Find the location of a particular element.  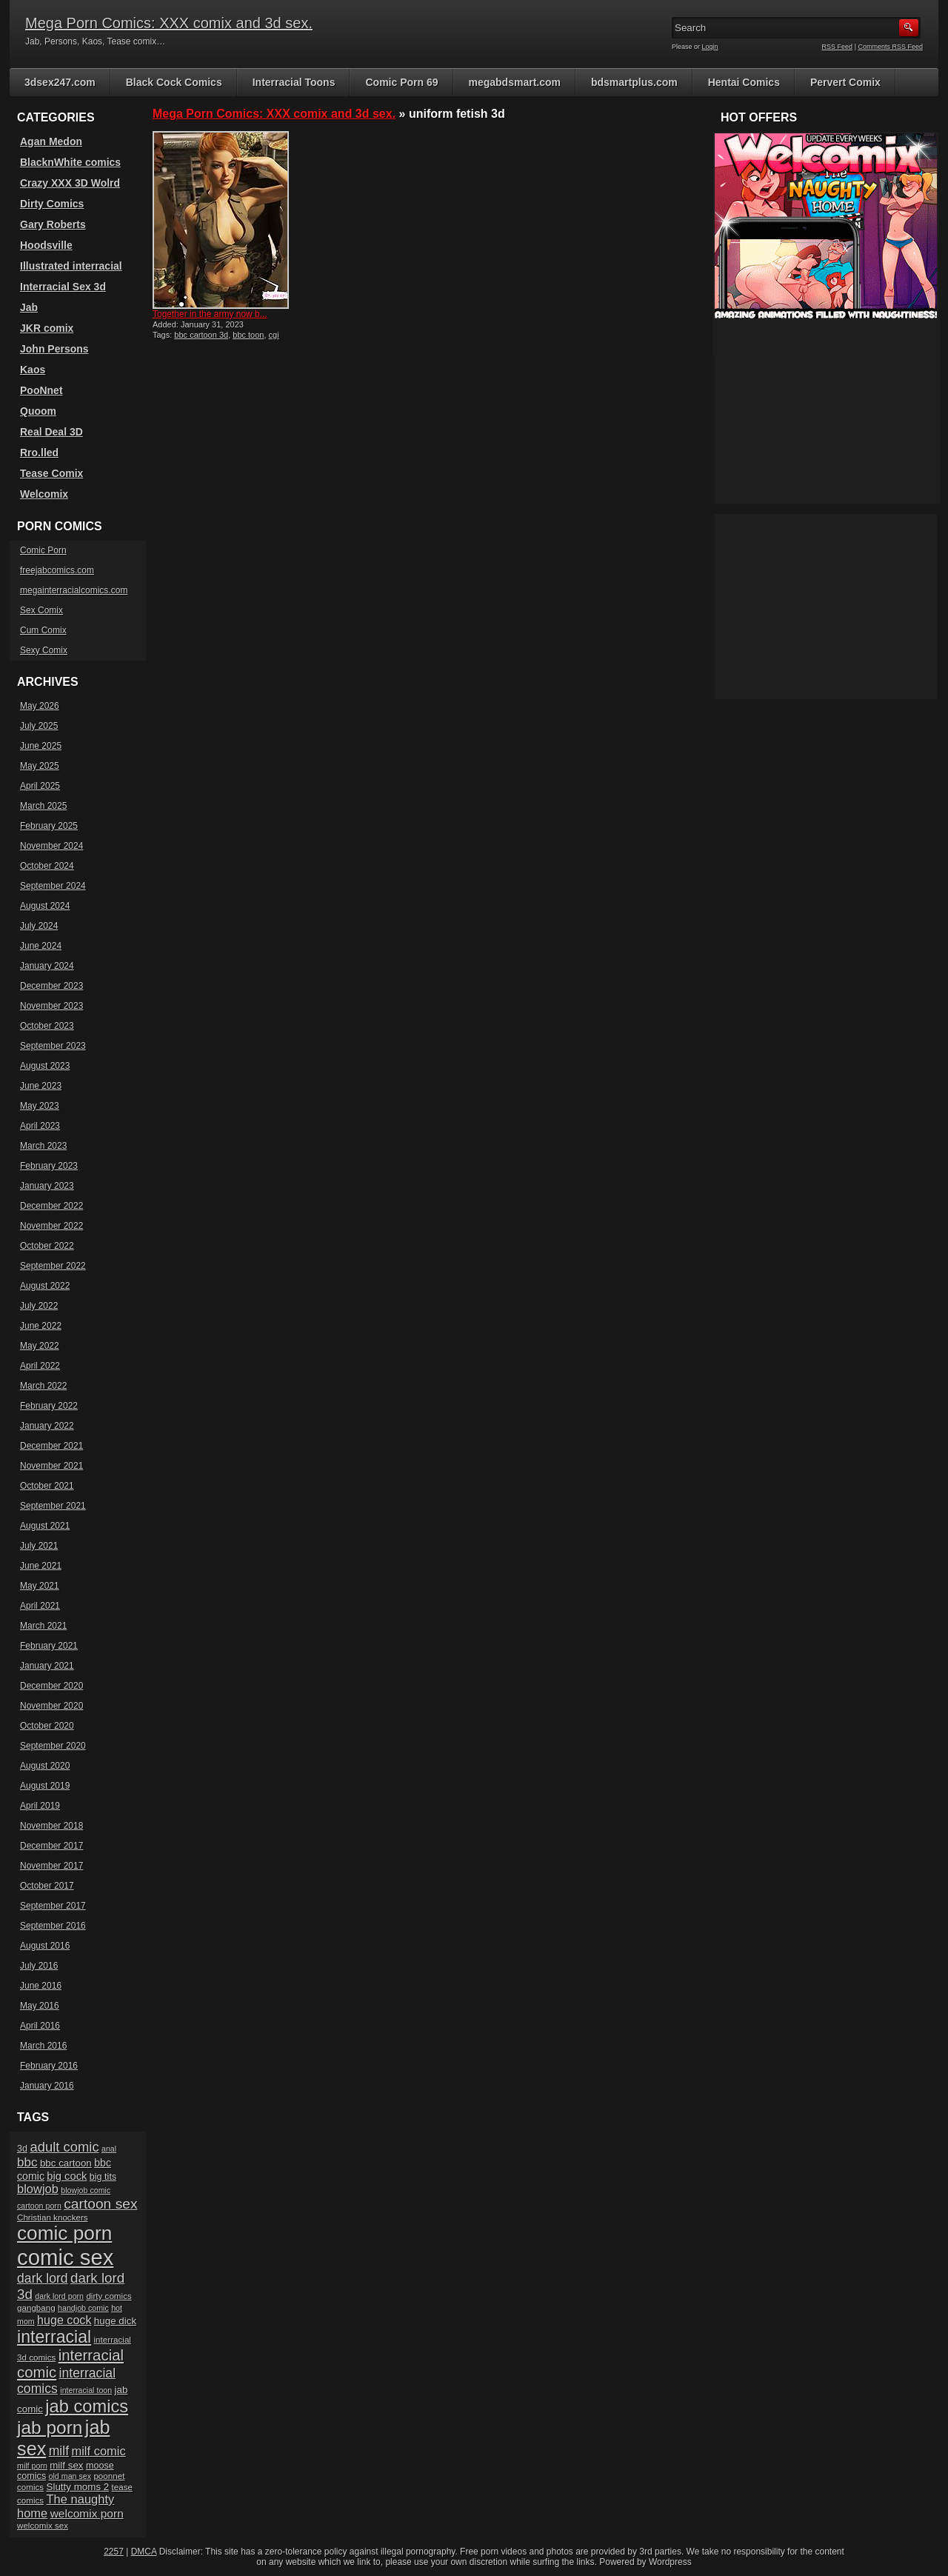

dirty comics is located at coordinates (108, 2295).